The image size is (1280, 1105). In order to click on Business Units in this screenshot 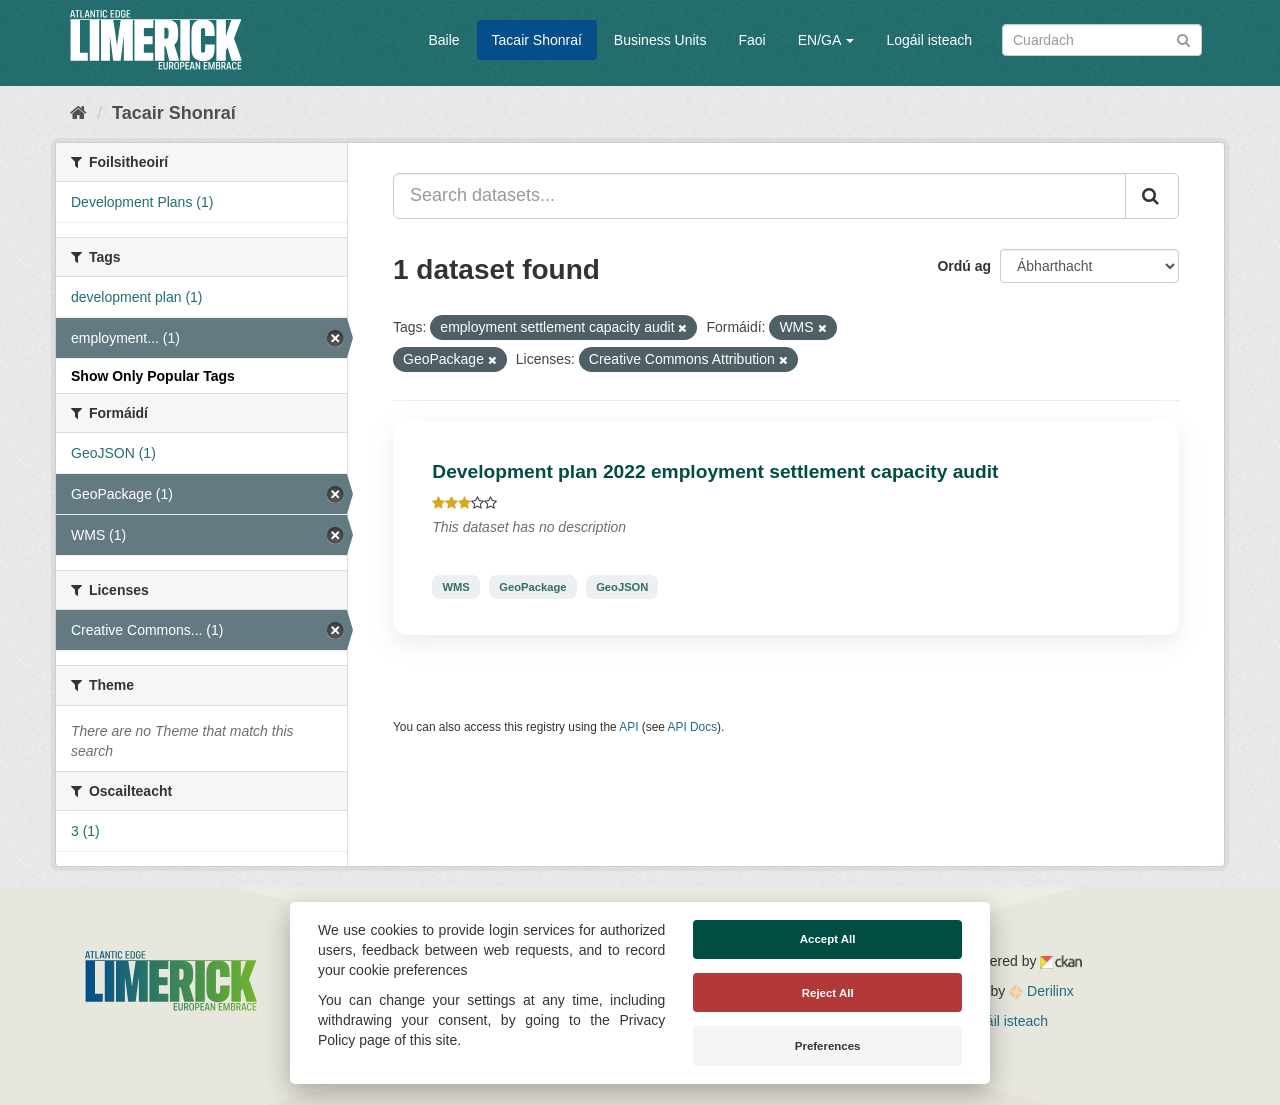, I will do `click(660, 40)`.